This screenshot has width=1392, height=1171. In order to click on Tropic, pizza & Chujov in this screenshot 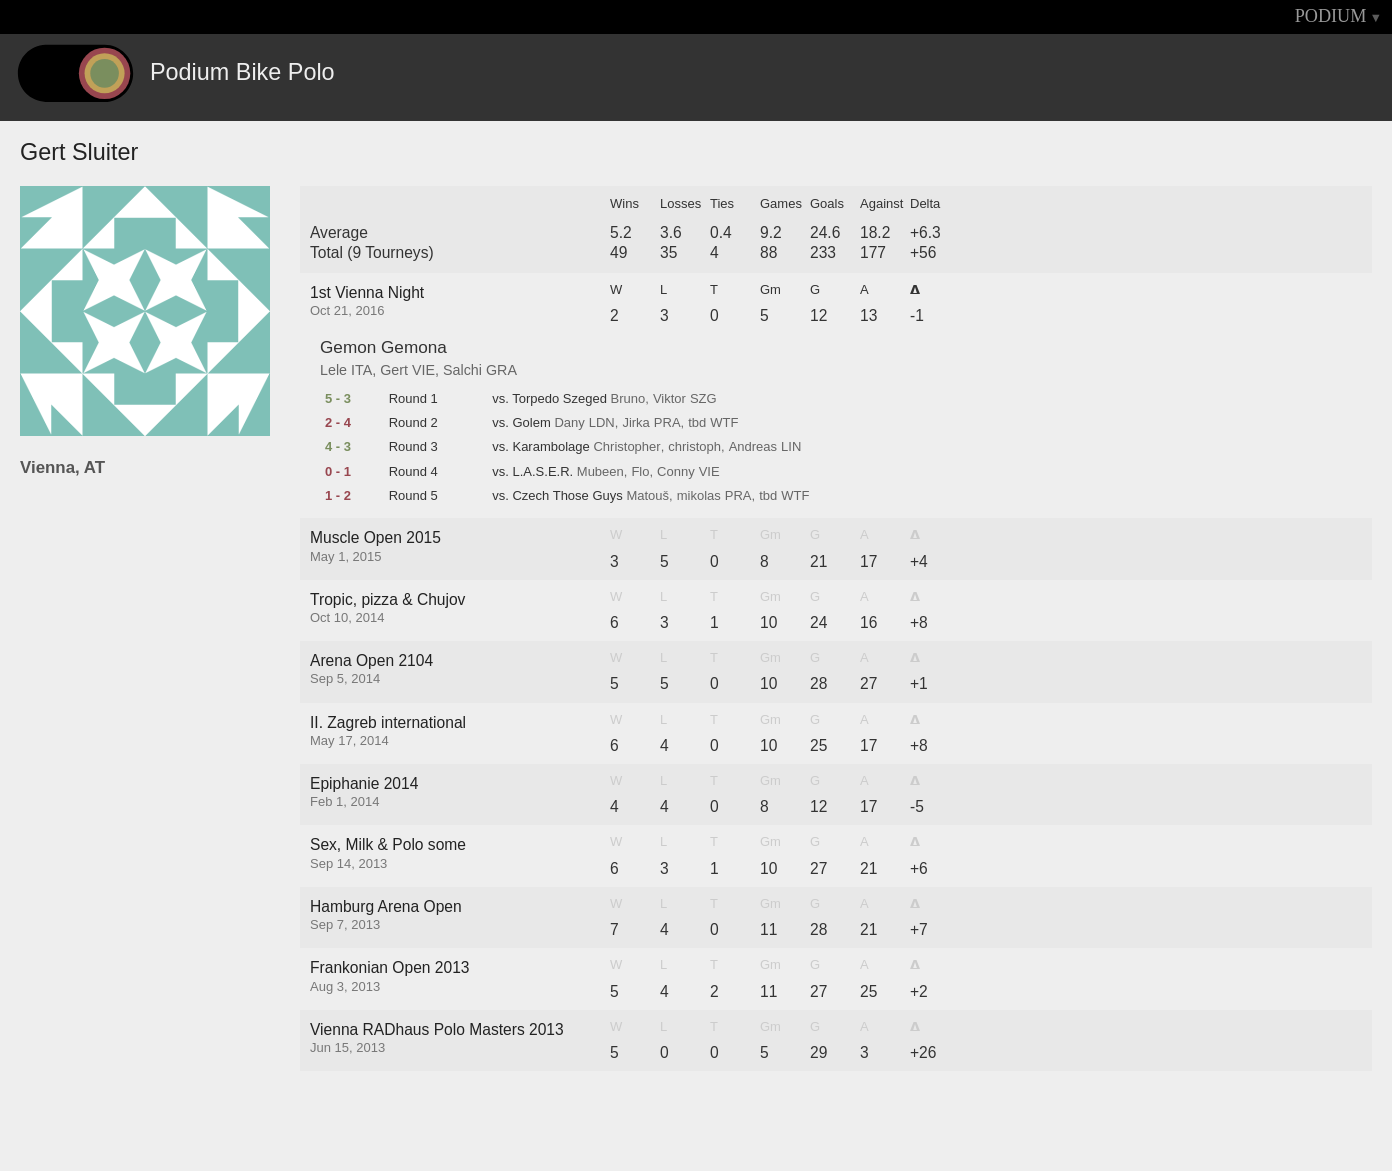, I will do `click(387, 599)`.